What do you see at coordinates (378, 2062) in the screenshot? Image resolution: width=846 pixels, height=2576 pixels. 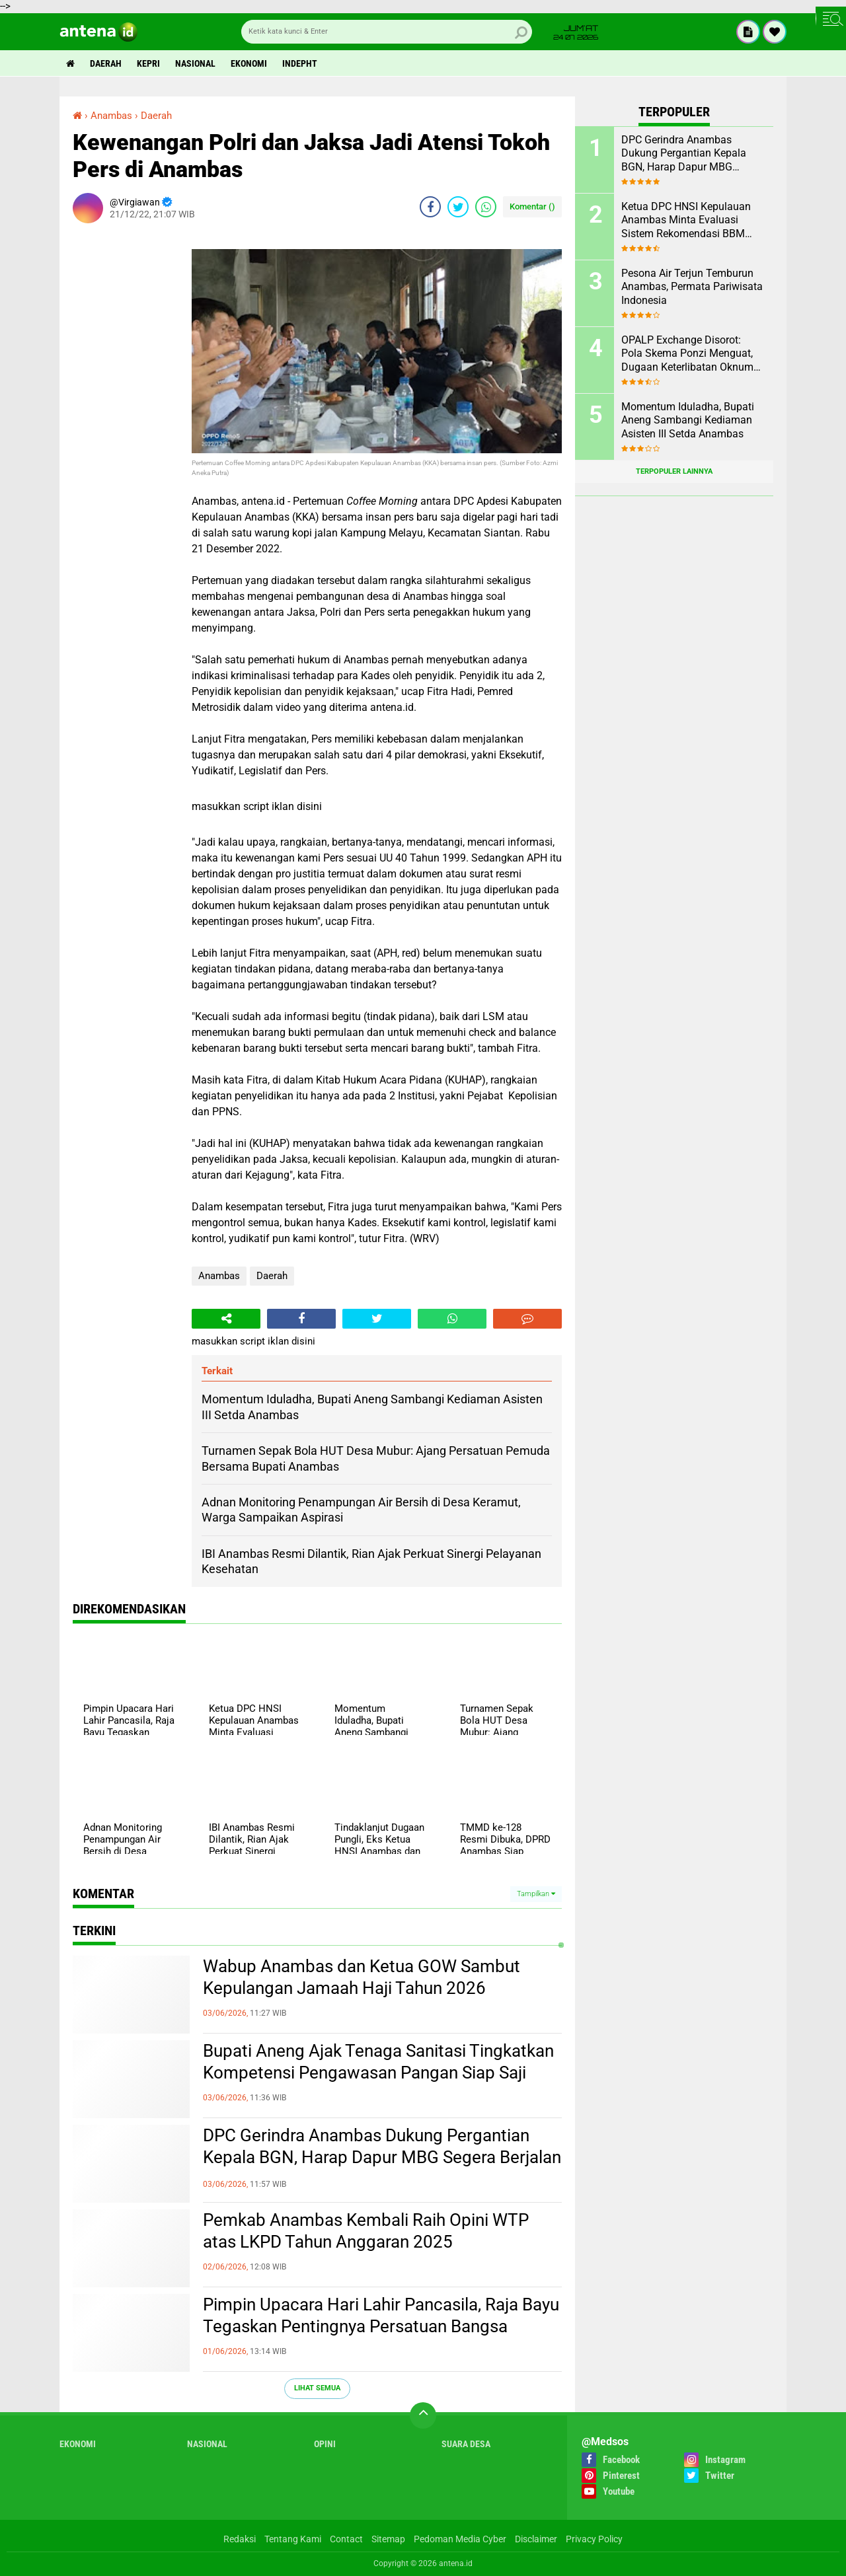 I see `Bupati Aneng Ajak Tenaga Sanitasi Tingkatkan Kompetensi Pengawasan Pangan Siap Saji` at bounding box center [378, 2062].